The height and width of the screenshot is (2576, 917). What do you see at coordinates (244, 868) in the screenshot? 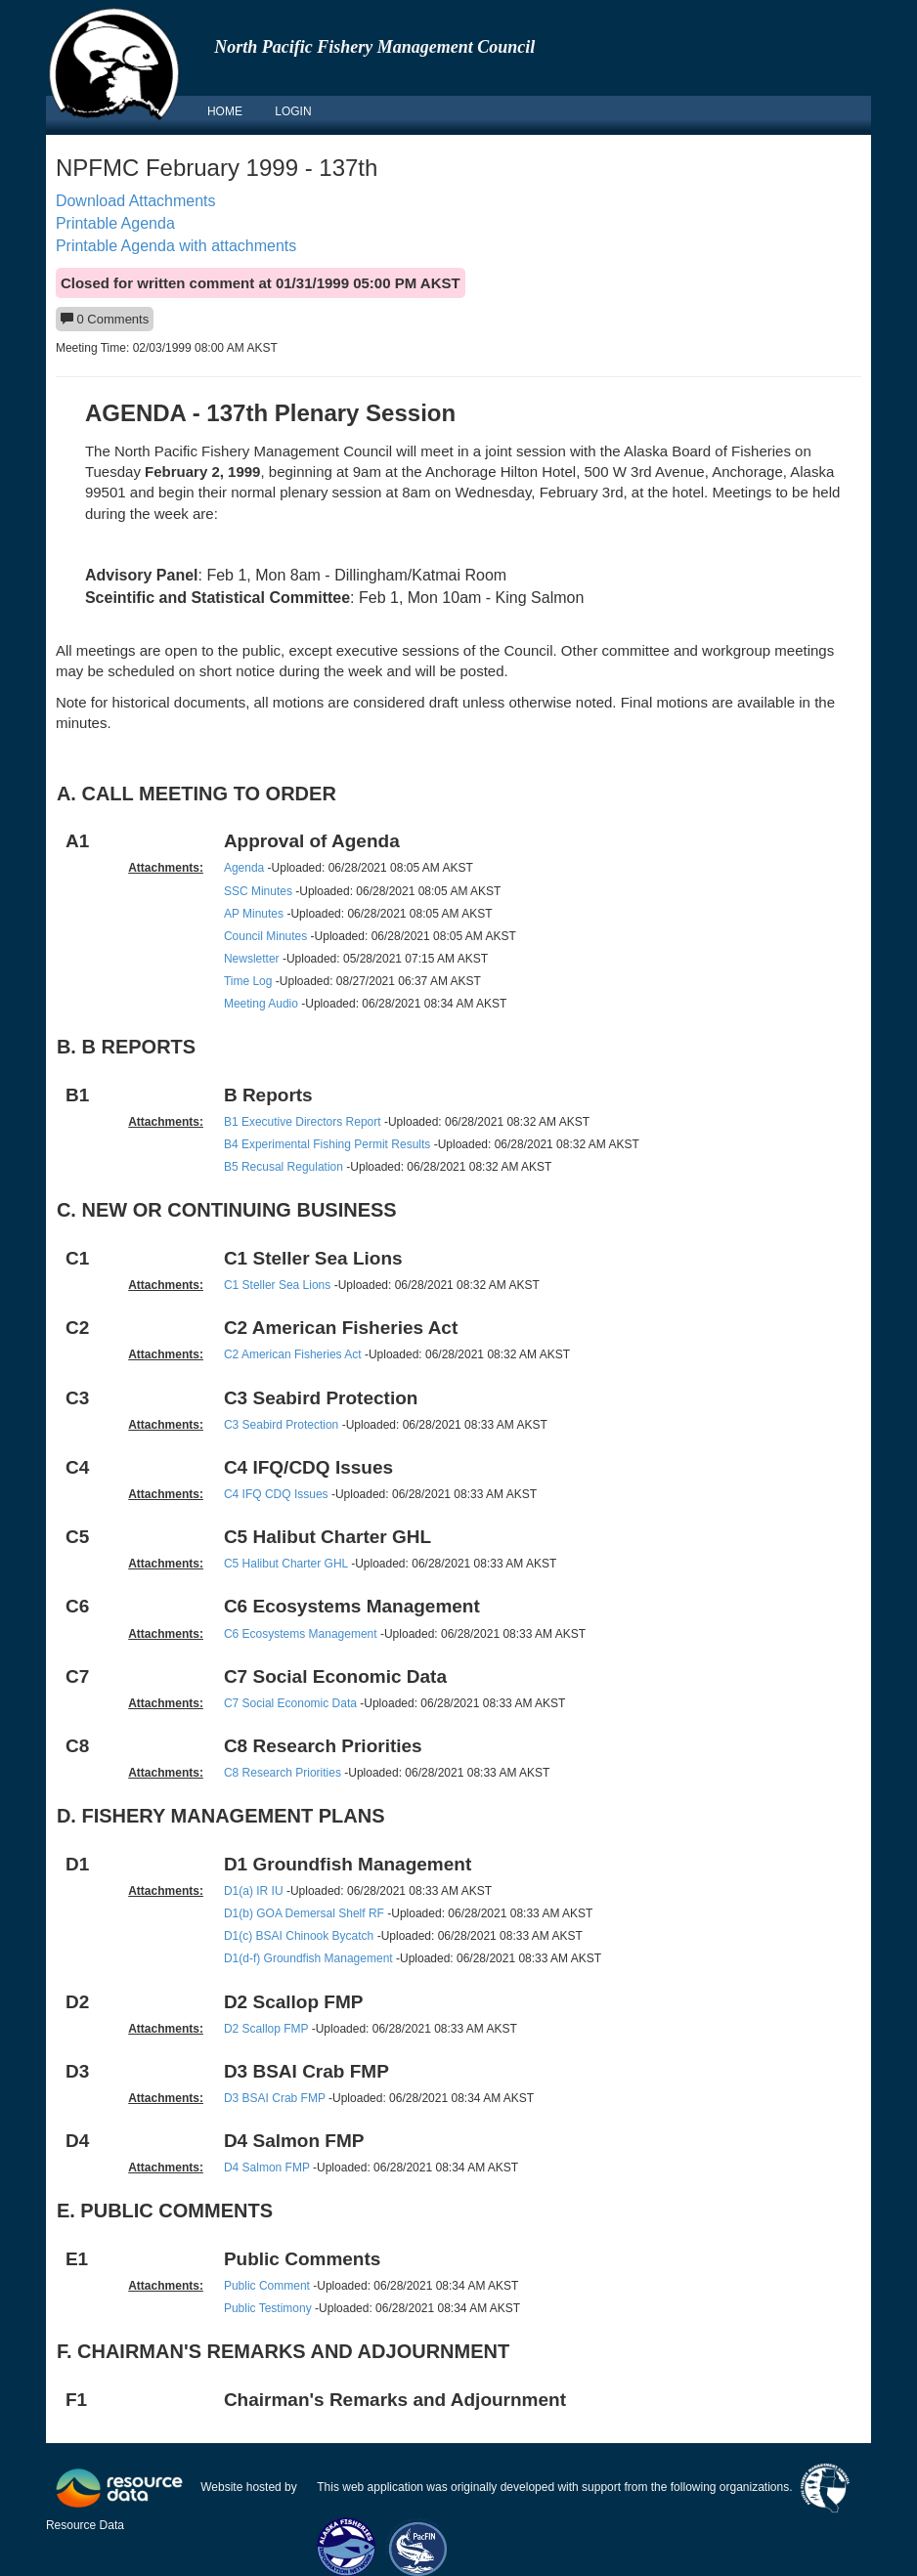
I see `Agenda` at bounding box center [244, 868].